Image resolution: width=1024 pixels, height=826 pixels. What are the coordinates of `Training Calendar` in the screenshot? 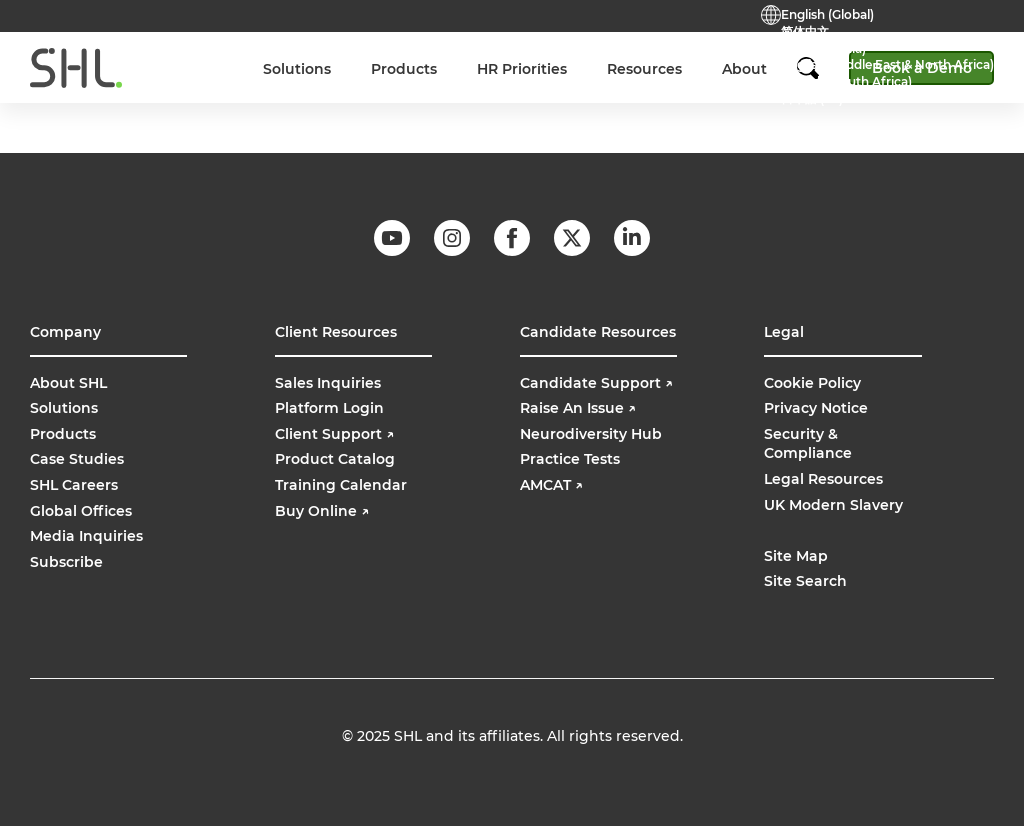 It's located at (341, 485).